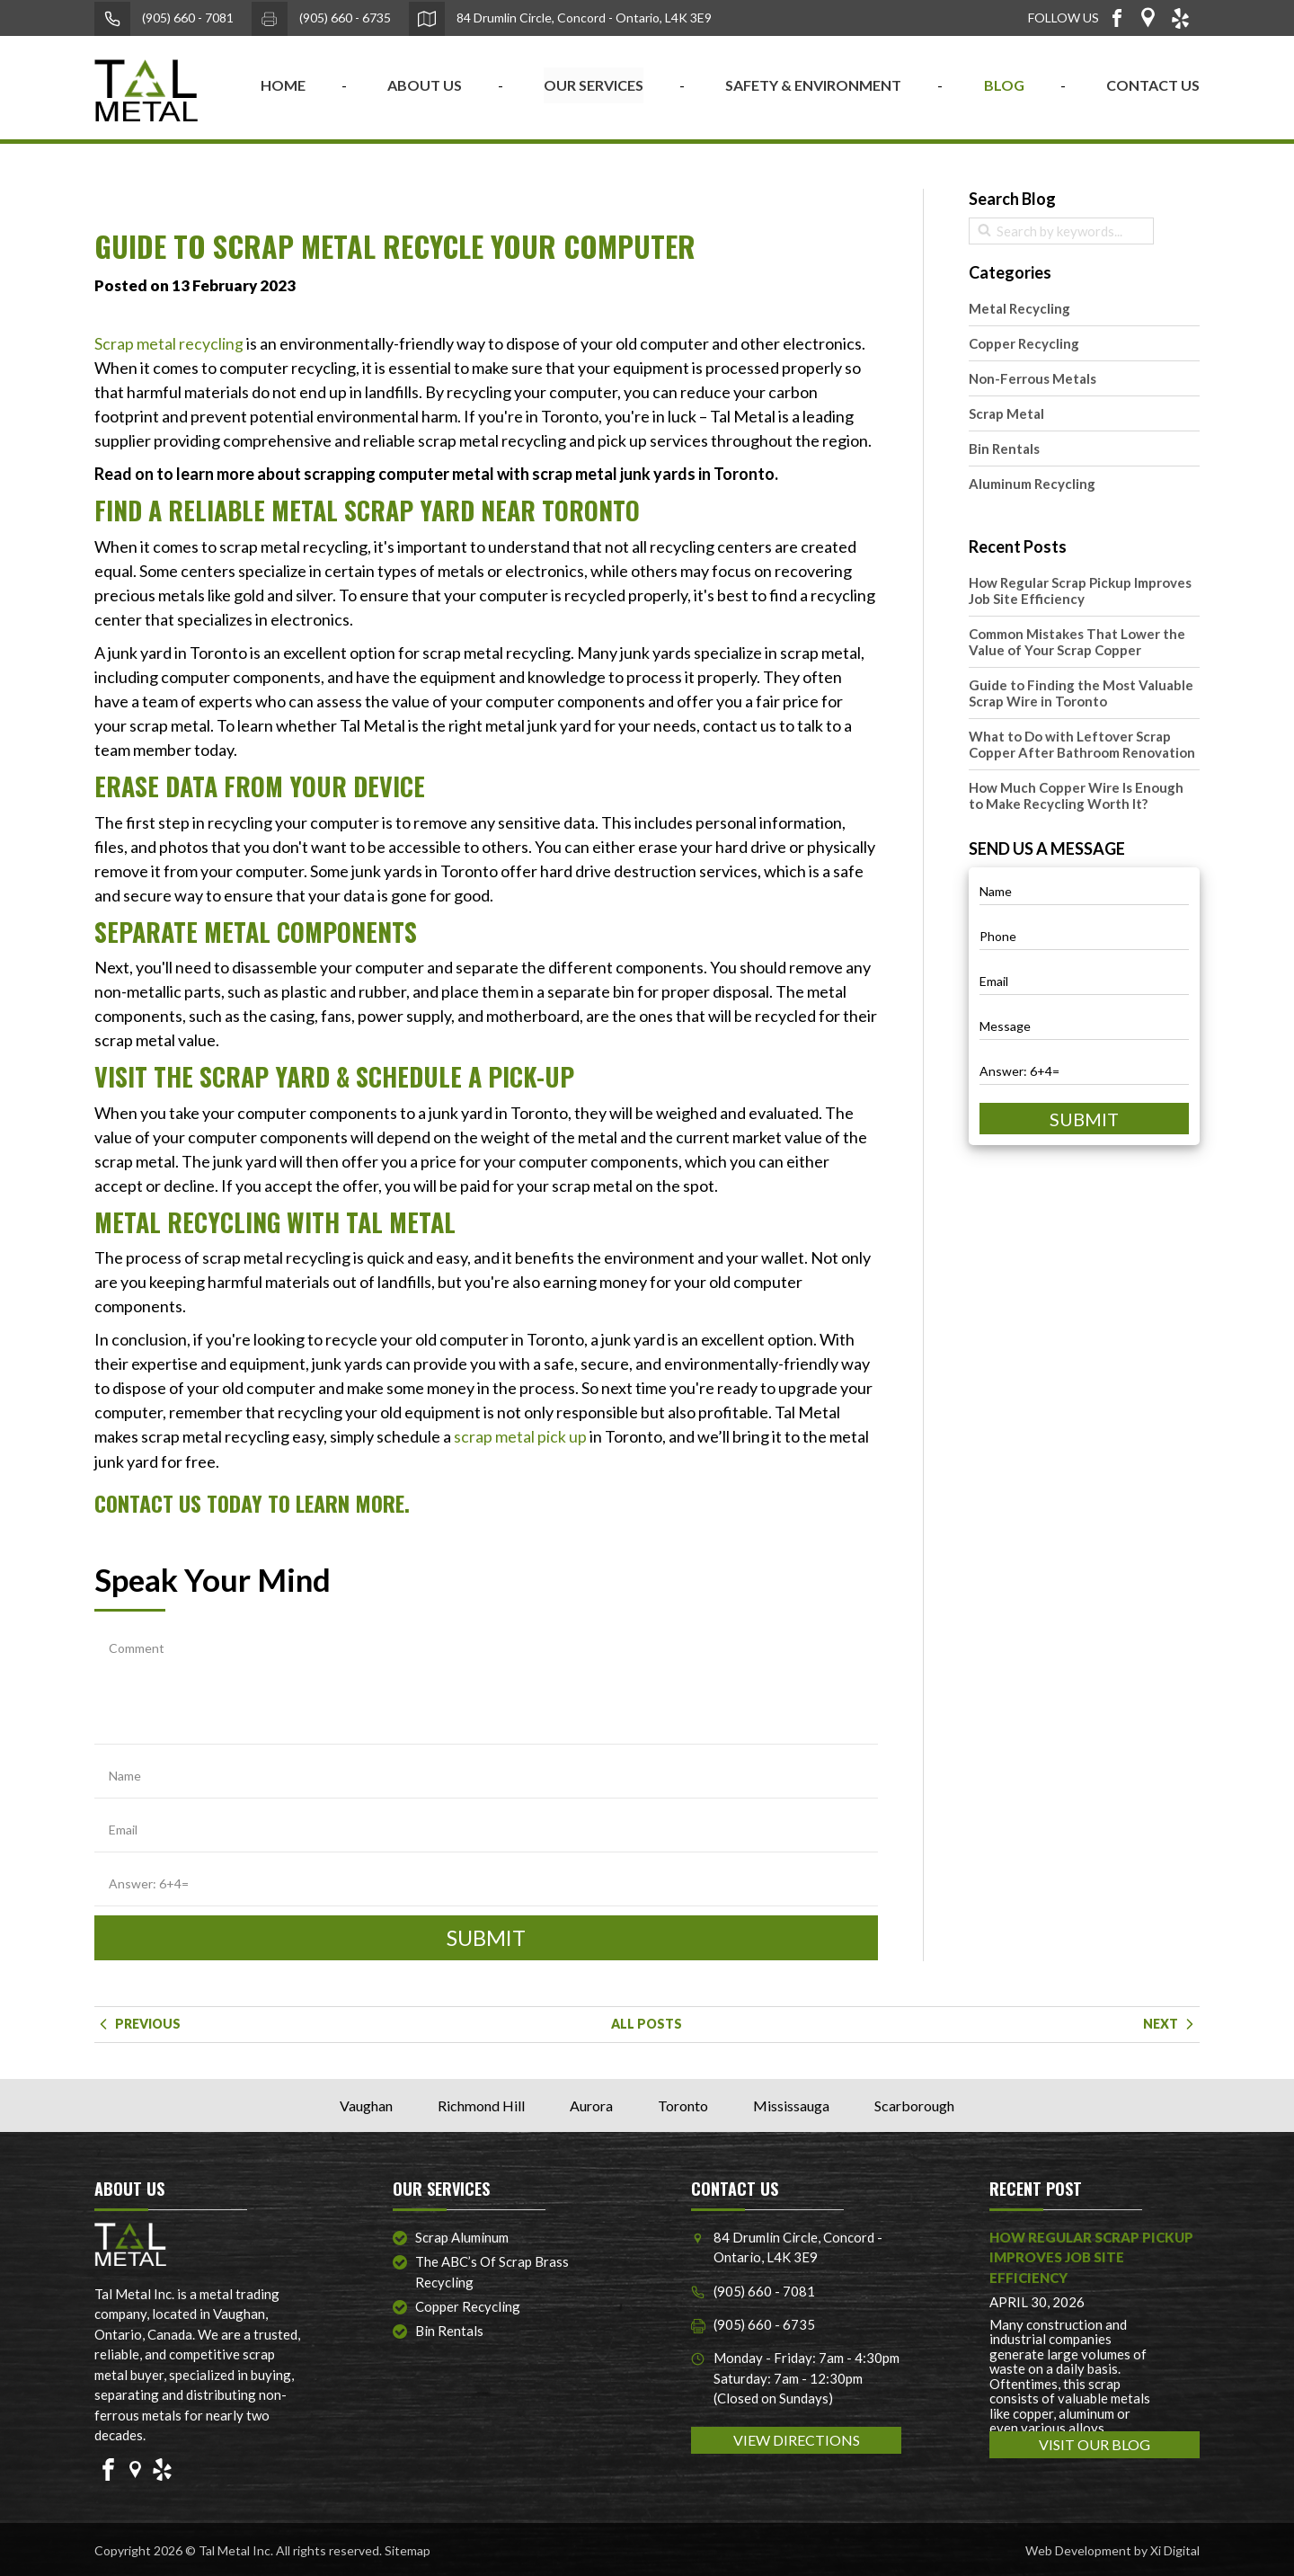 The width and height of the screenshot is (1294, 2576). What do you see at coordinates (593, 84) in the screenshot?
I see `OUR SERVICES` at bounding box center [593, 84].